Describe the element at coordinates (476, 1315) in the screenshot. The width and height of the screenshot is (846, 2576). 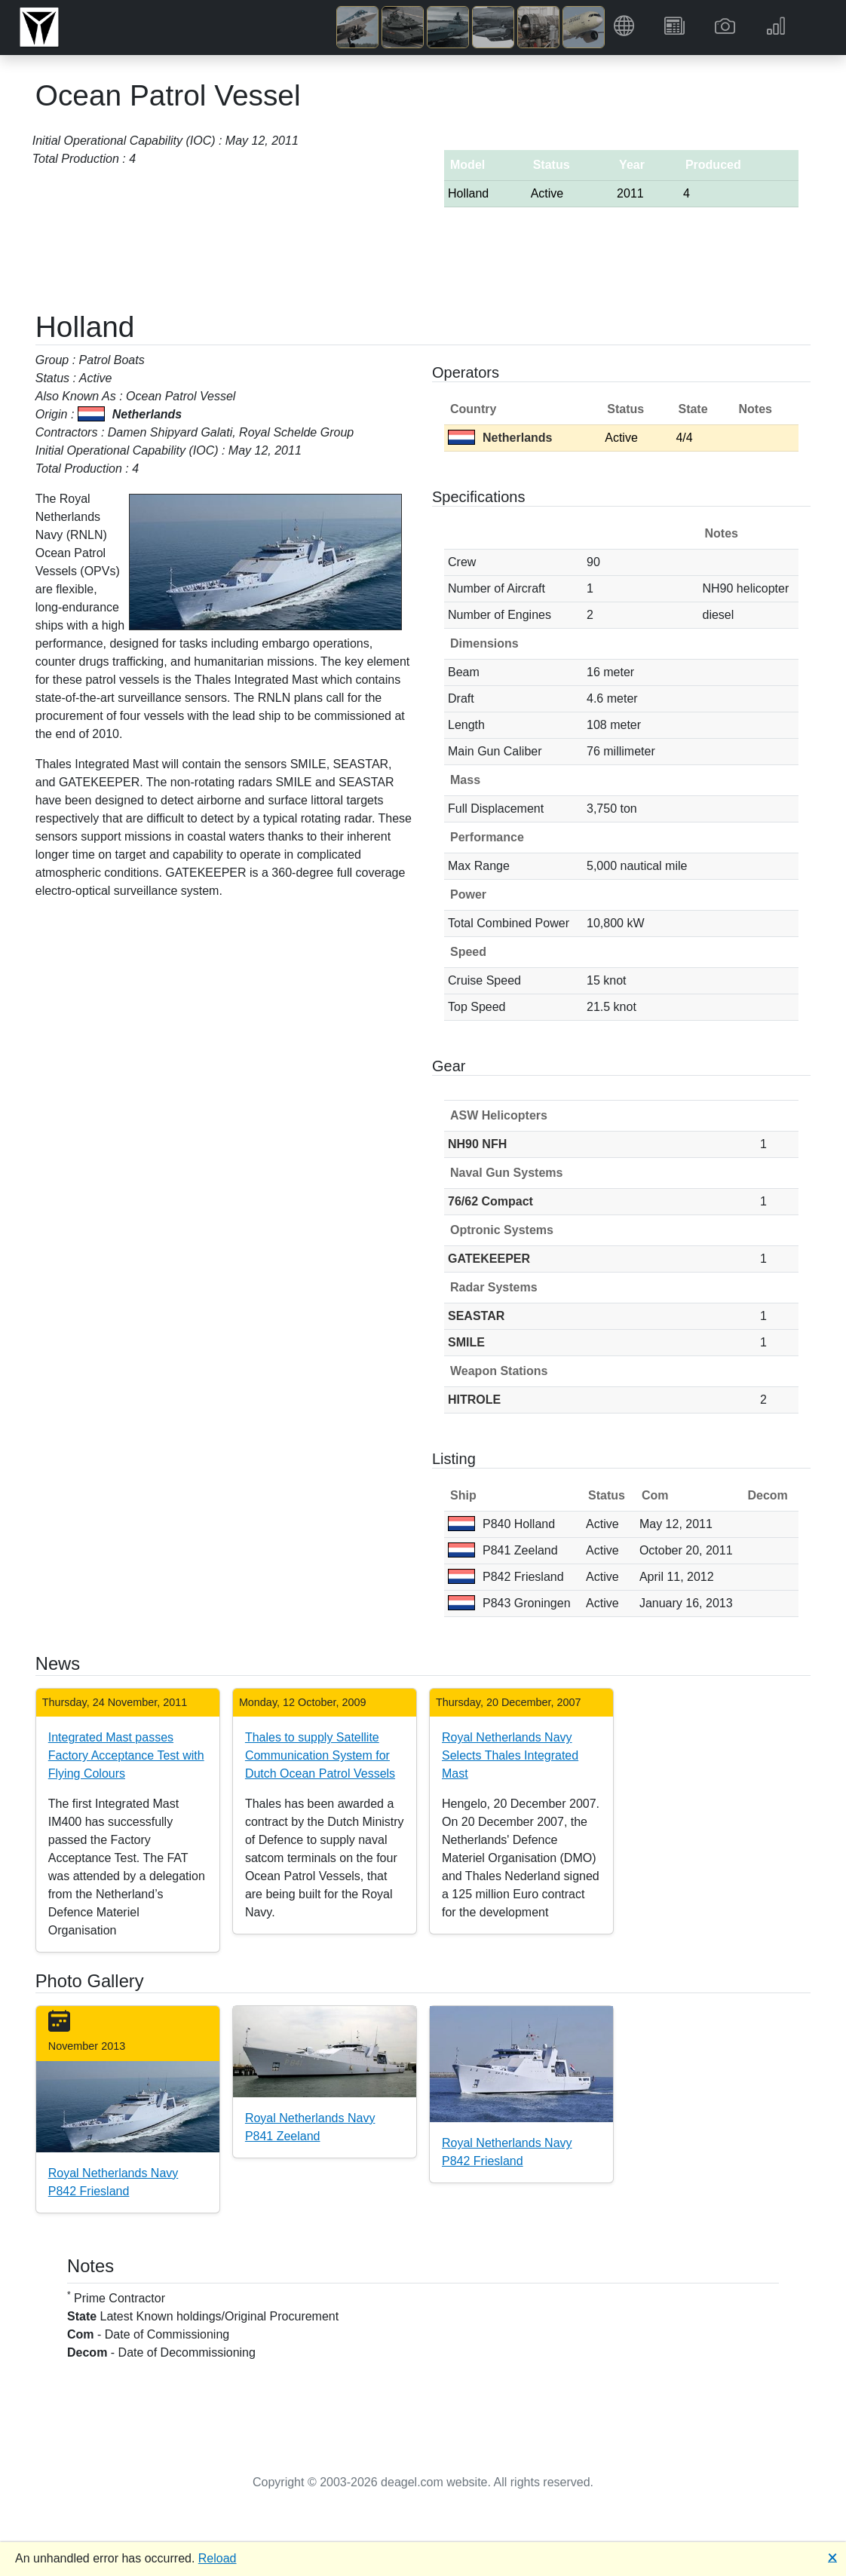
I see `SEASTAR` at that location.